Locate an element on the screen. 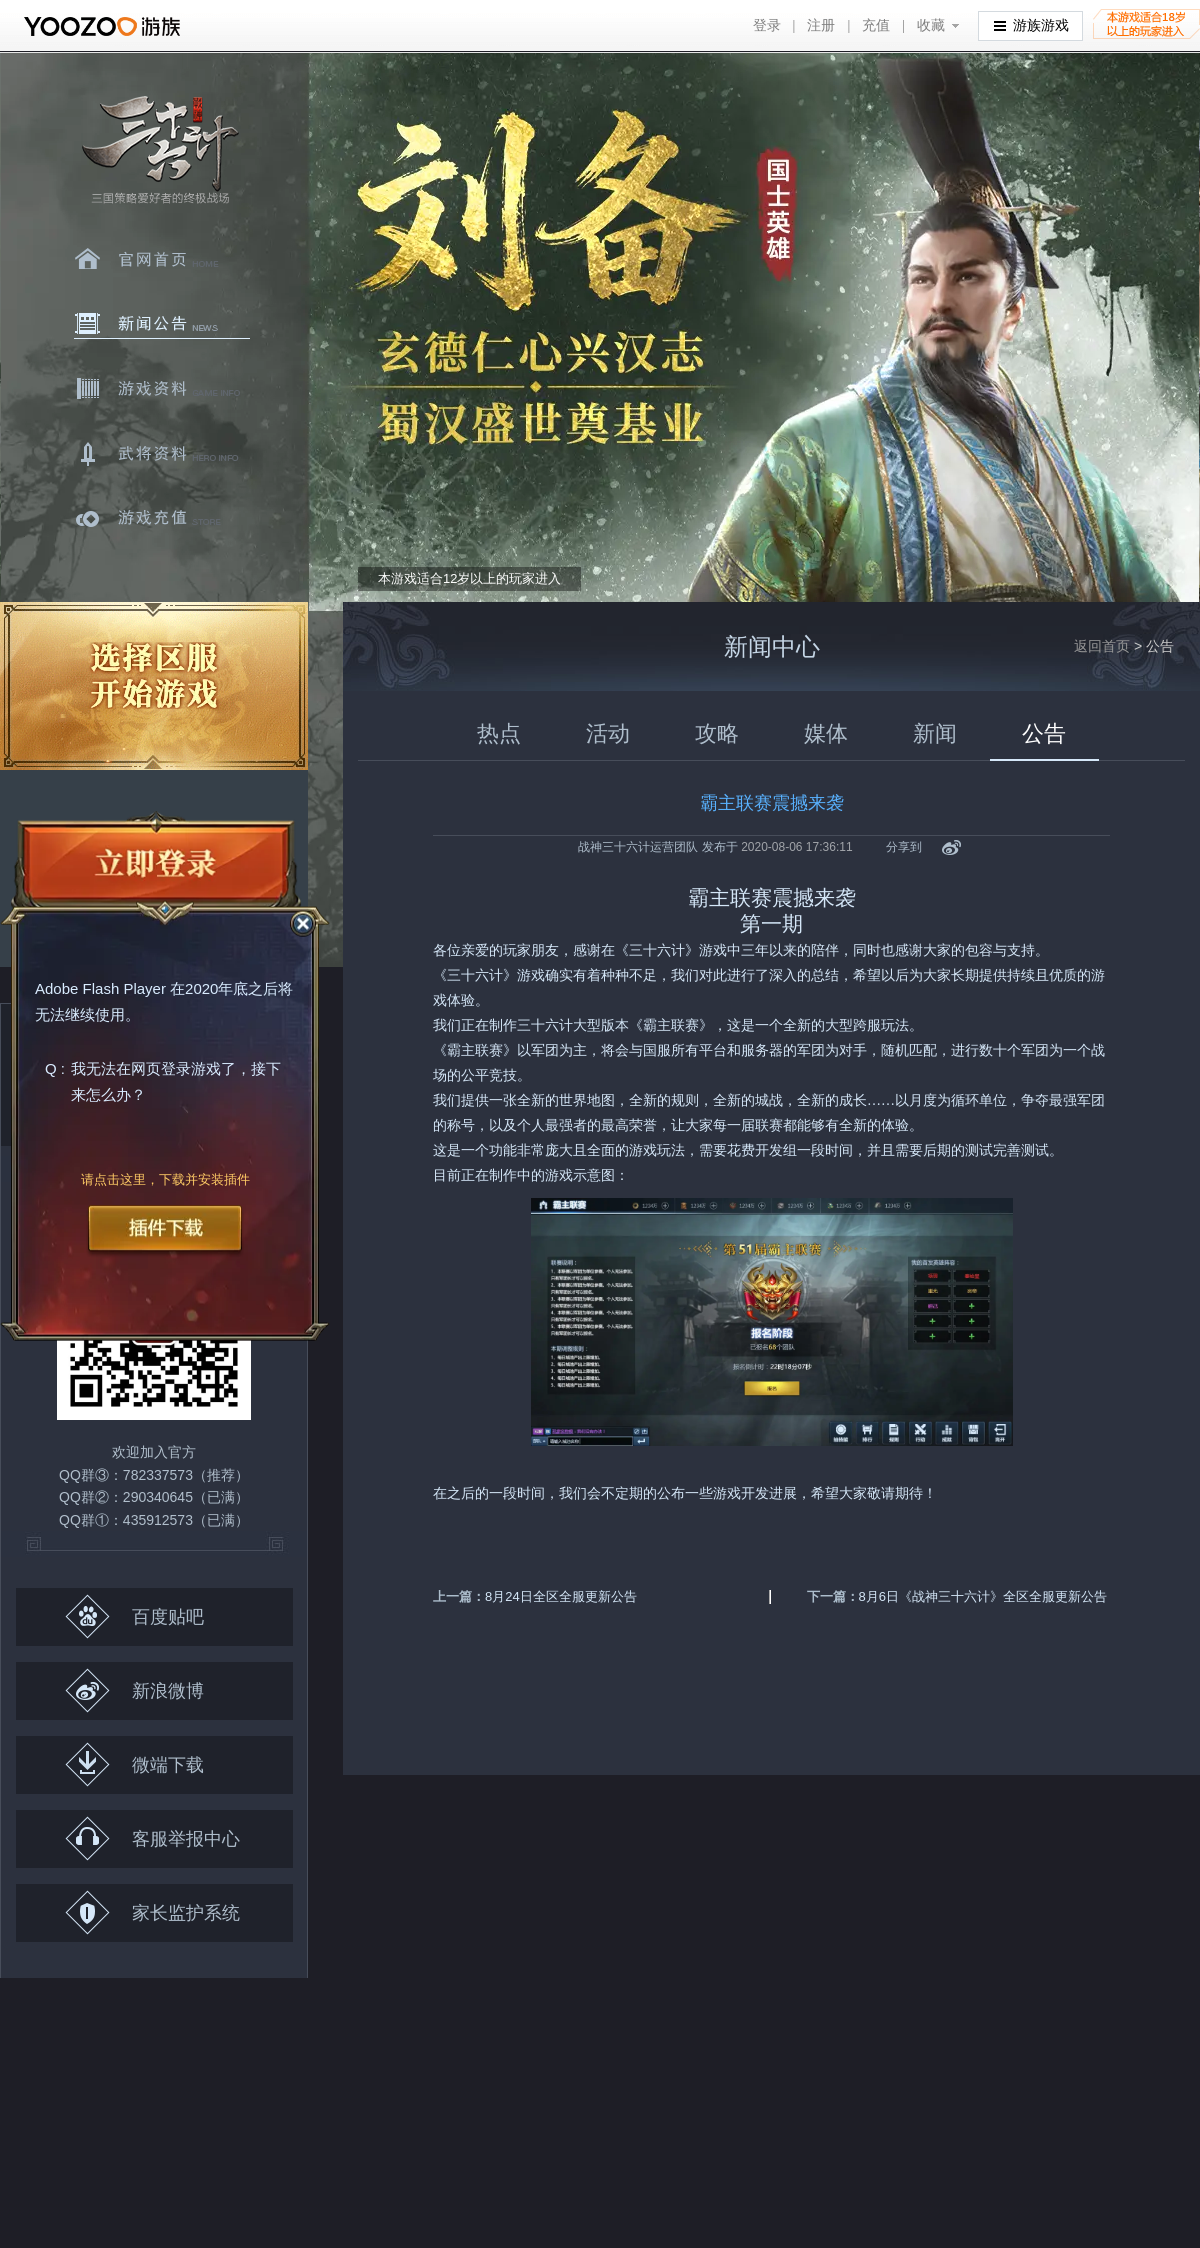  三十六计 is located at coordinates (159, 150).